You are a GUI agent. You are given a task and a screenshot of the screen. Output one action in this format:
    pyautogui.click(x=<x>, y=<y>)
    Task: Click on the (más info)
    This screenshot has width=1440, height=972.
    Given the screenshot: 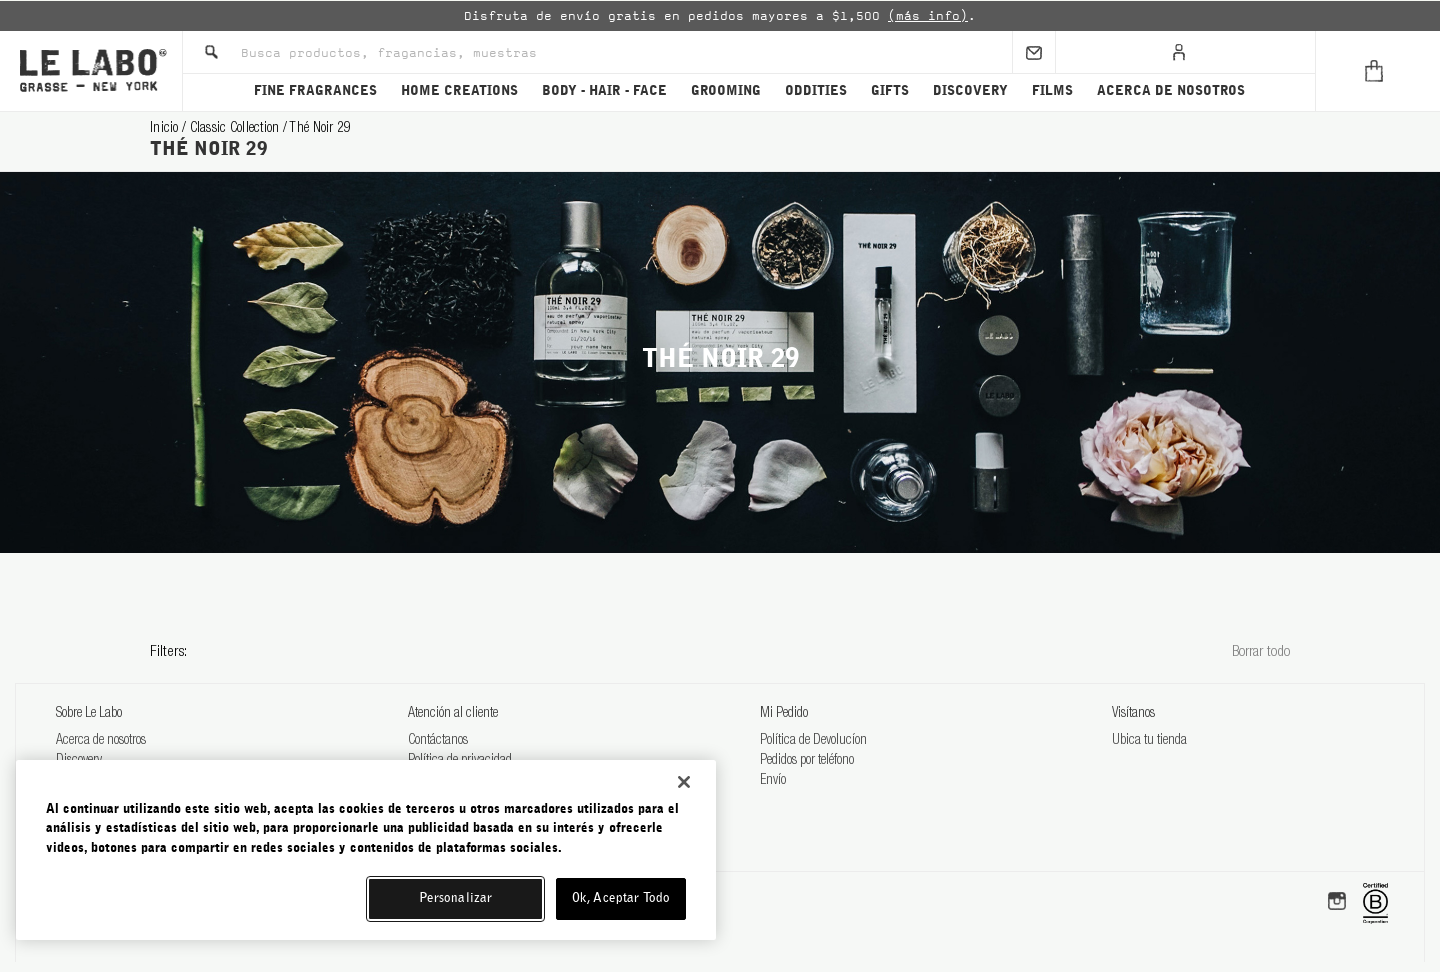 What is the action you would take?
    pyautogui.click(x=928, y=16)
    